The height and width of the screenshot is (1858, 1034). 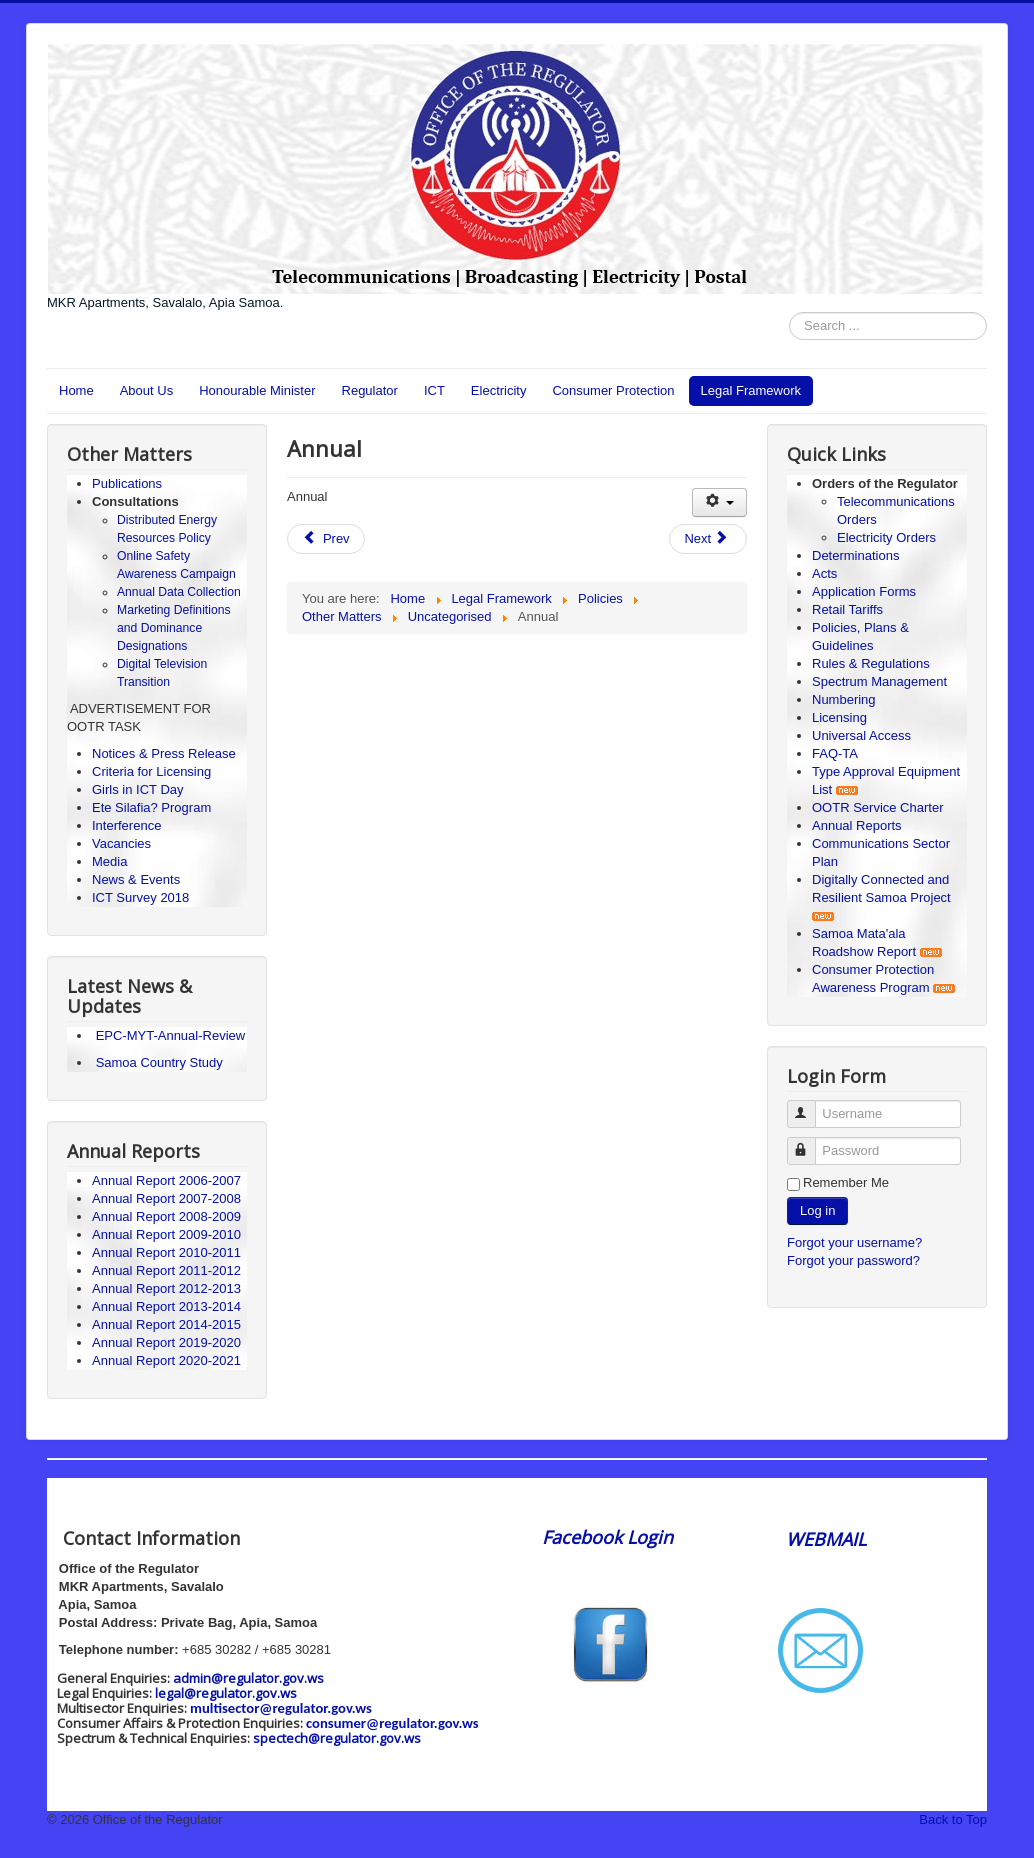 I want to click on Annual Report 2006-2007, so click(x=168, y=1180).